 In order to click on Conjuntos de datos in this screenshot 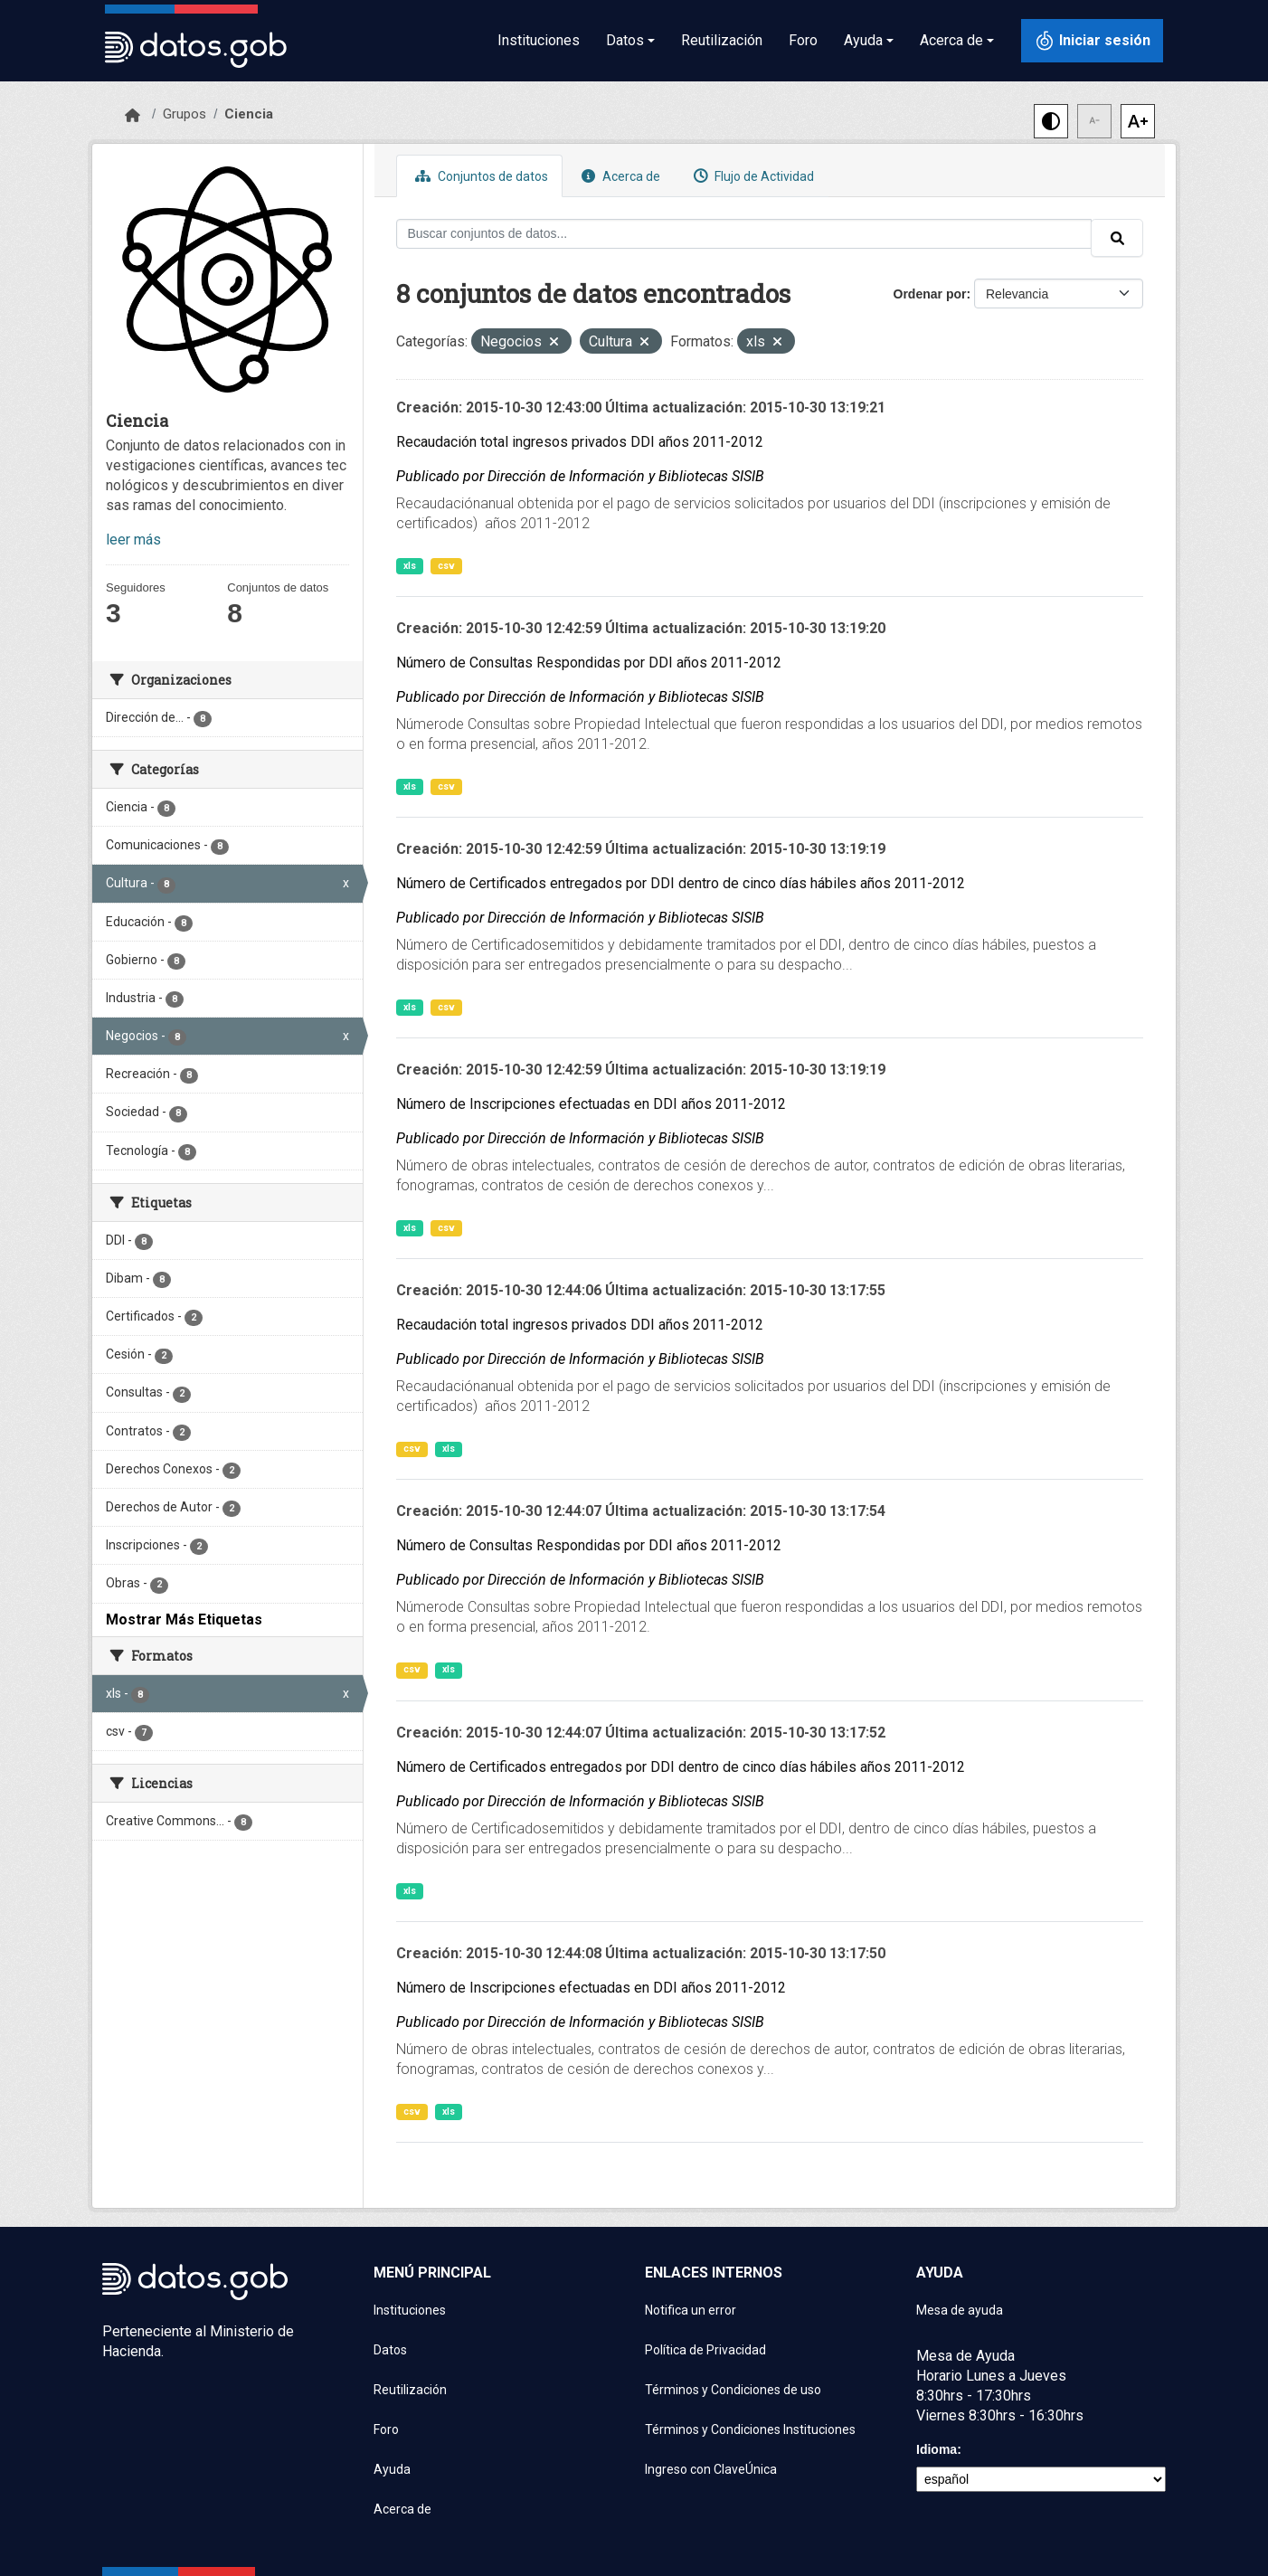, I will do `click(479, 176)`.